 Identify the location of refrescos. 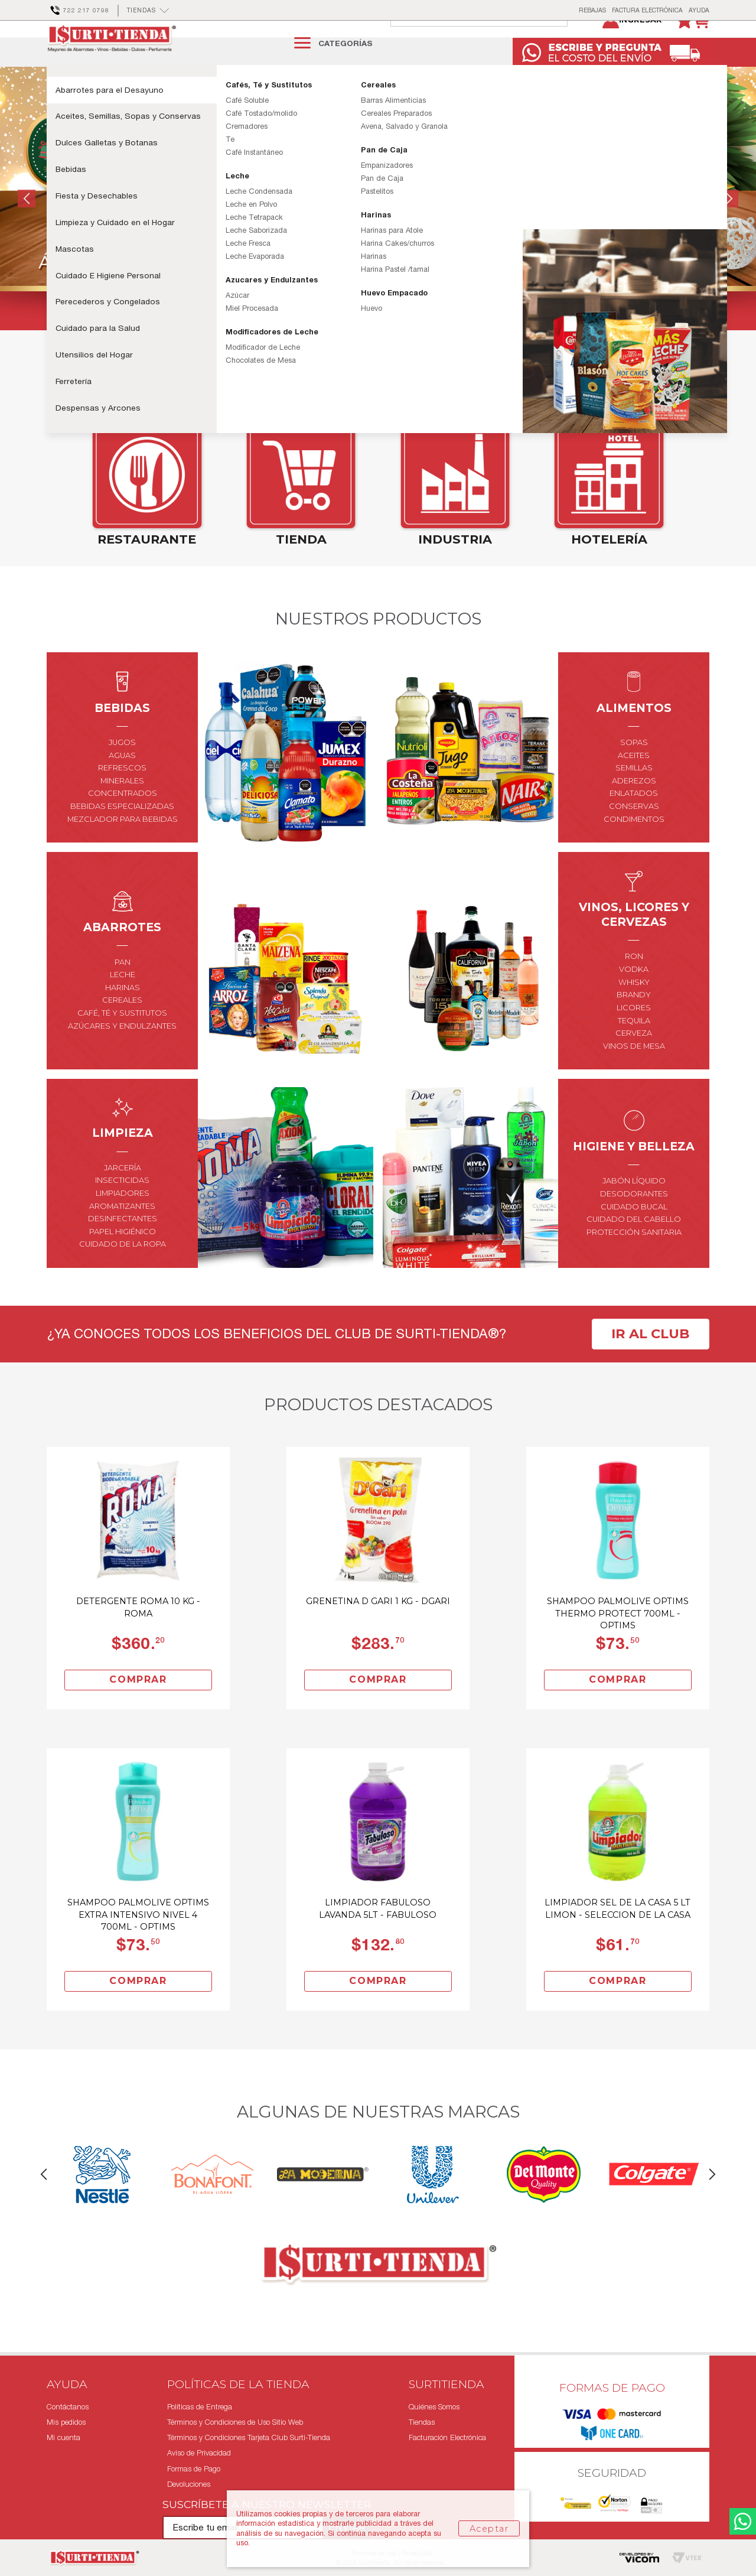
(122, 795).